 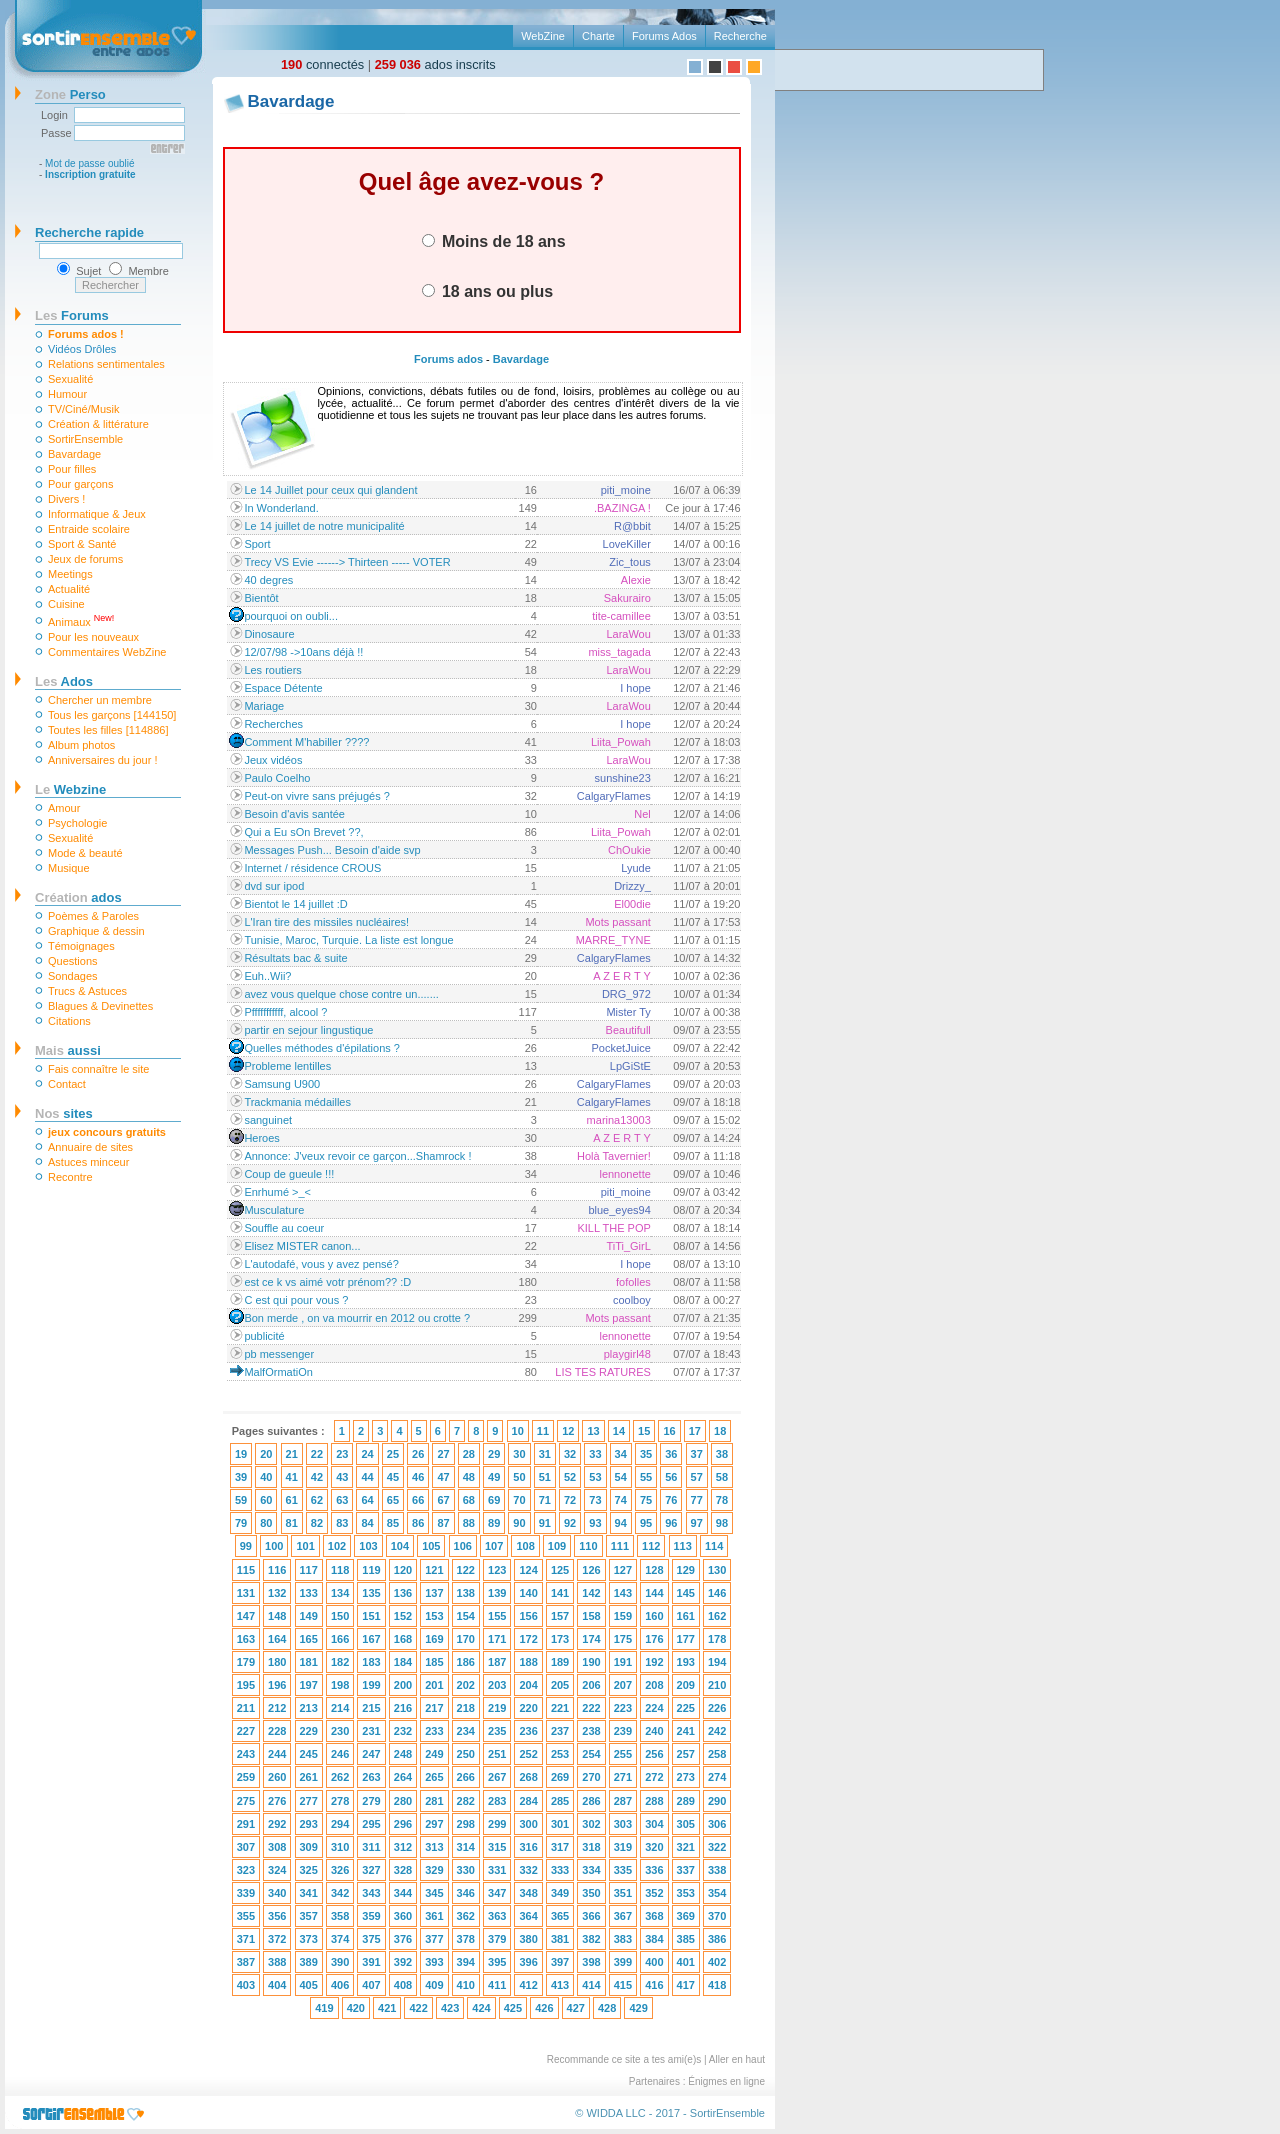 I want to click on Le 14 juillet de notre municipalité, so click(x=324, y=526).